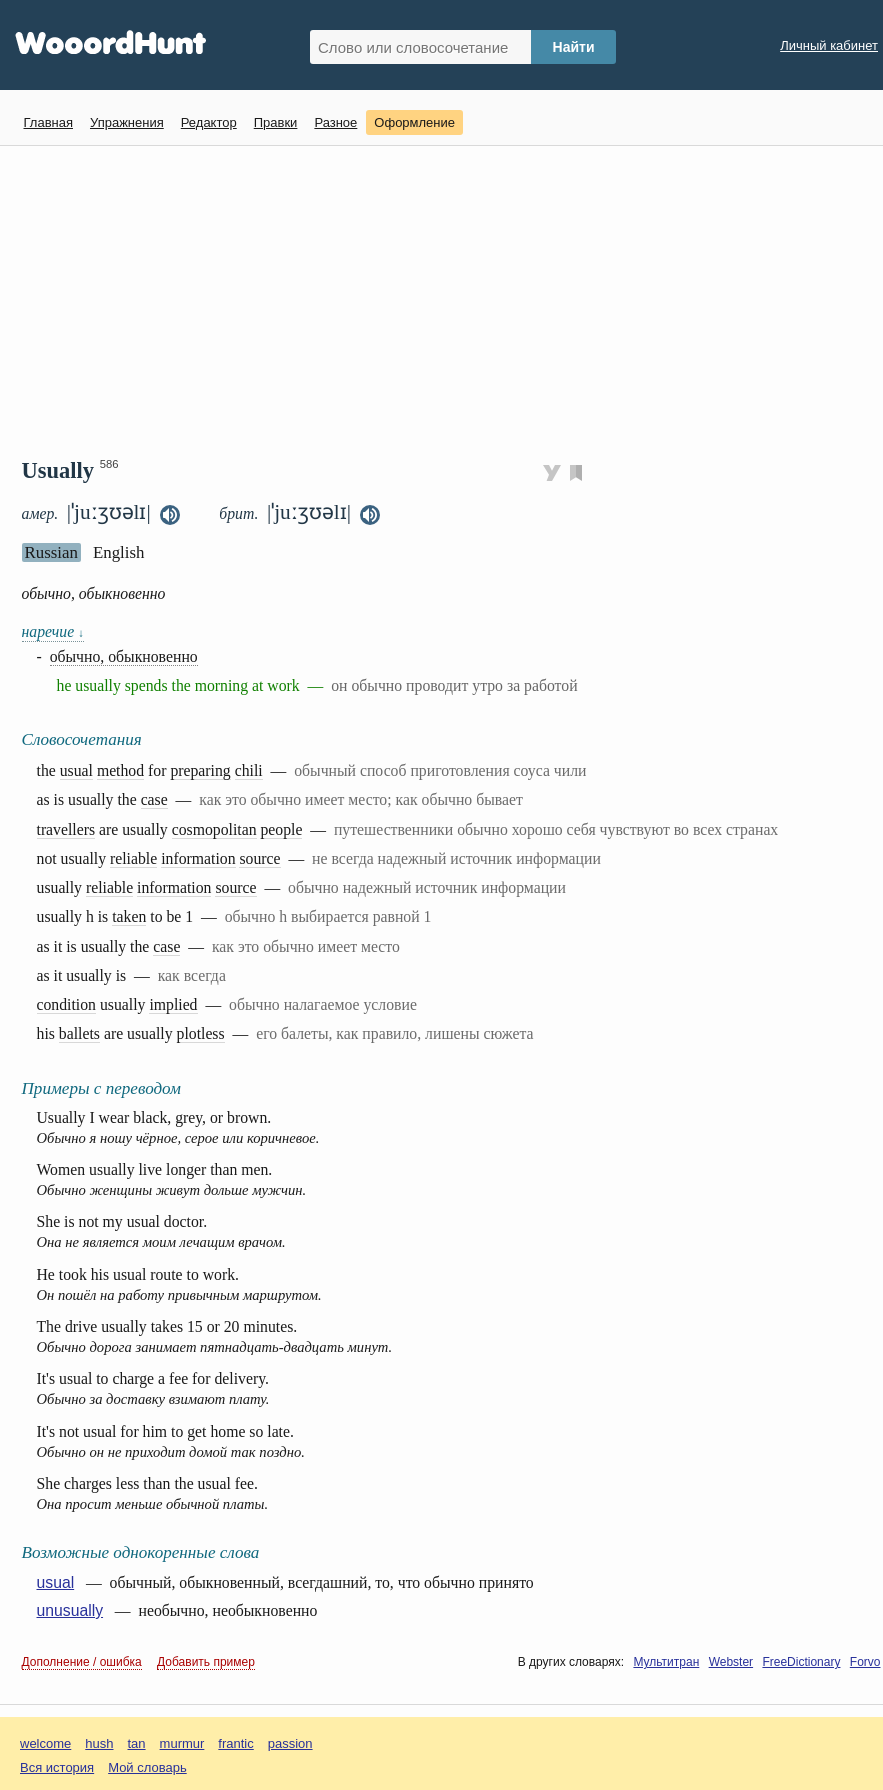 Image resolution: width=883 pixels, height=1790 pixels. I want to click on case, so click(154, 799).